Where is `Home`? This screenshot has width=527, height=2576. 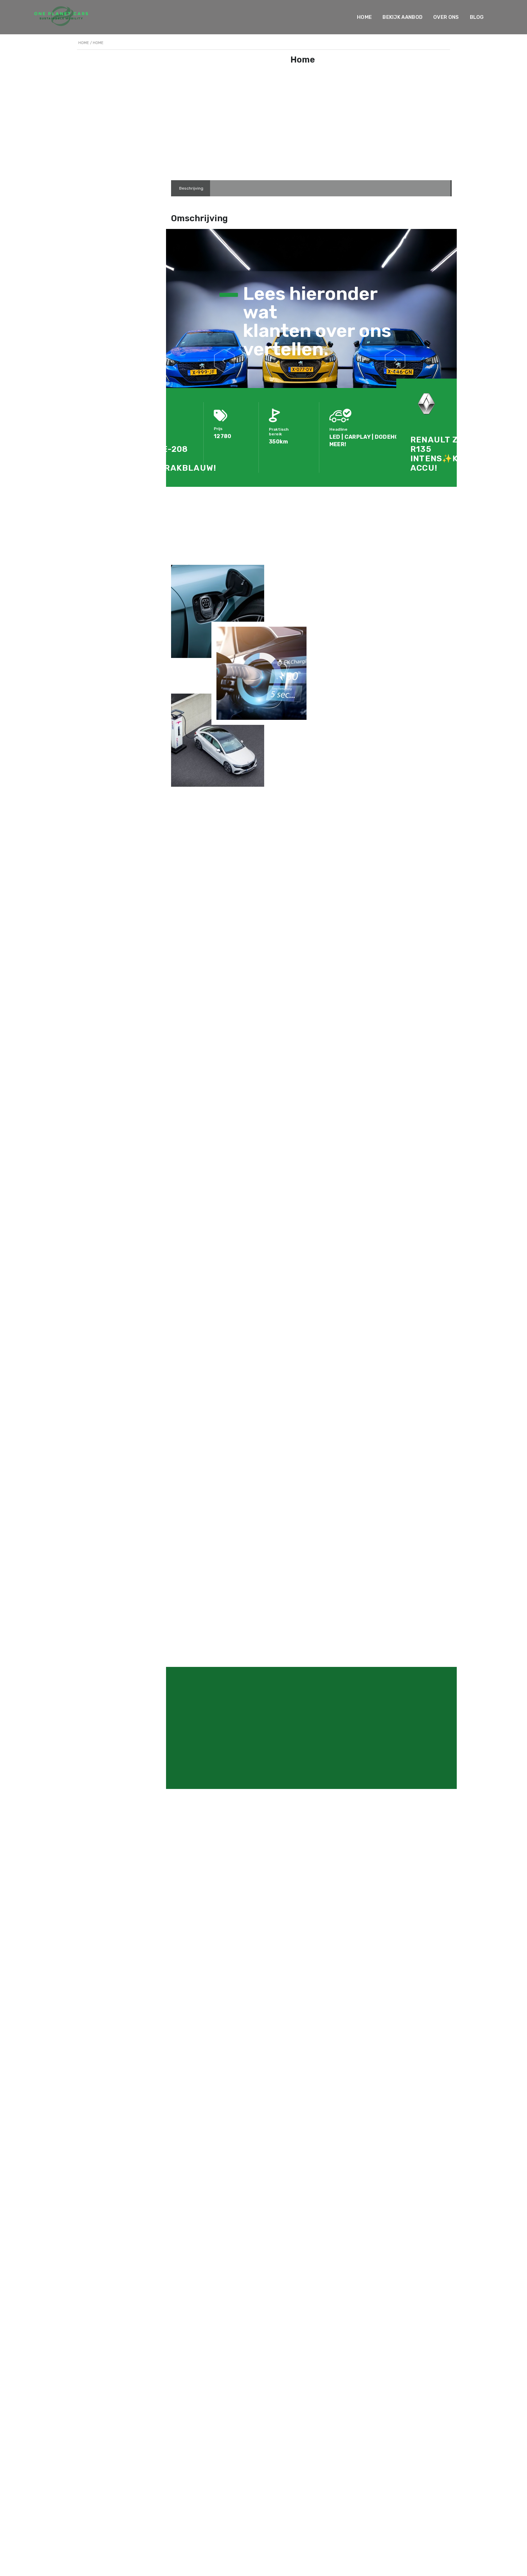 Home is located at coordinates (348, 17).